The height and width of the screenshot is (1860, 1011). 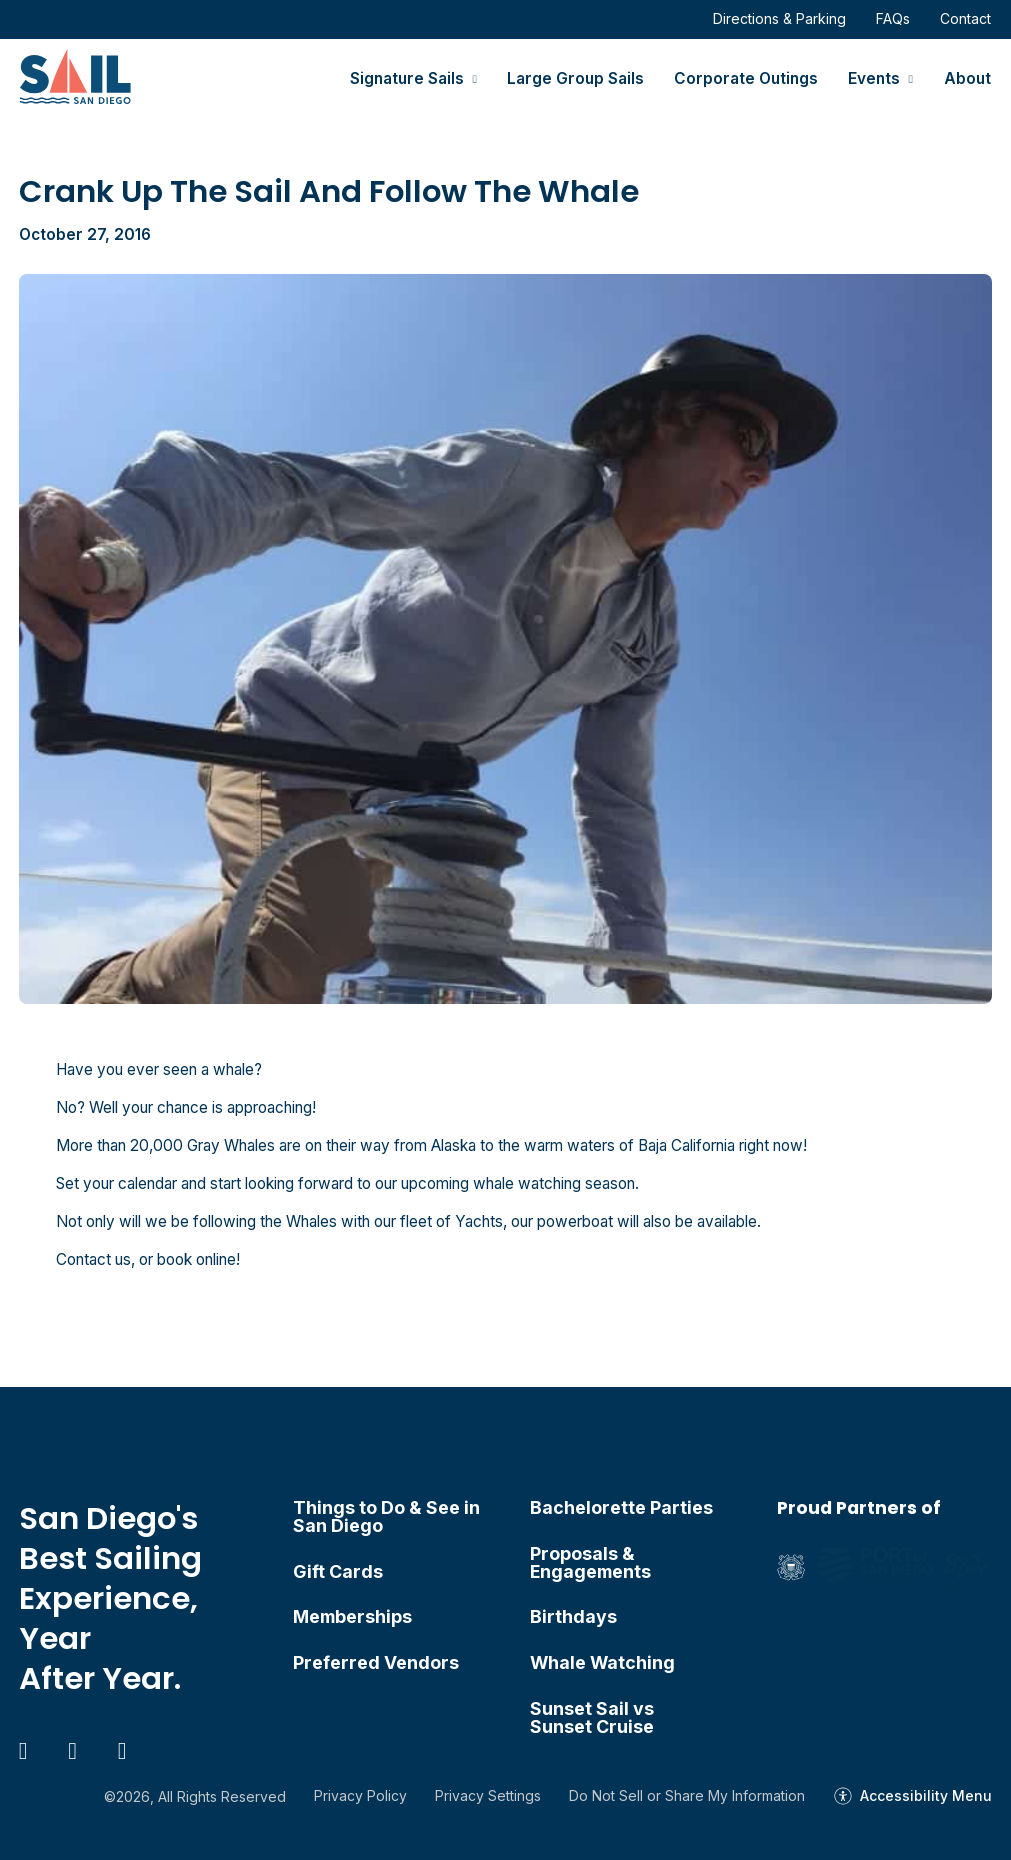 I want to click on Corporate Outings, so click(x=746, y=78).